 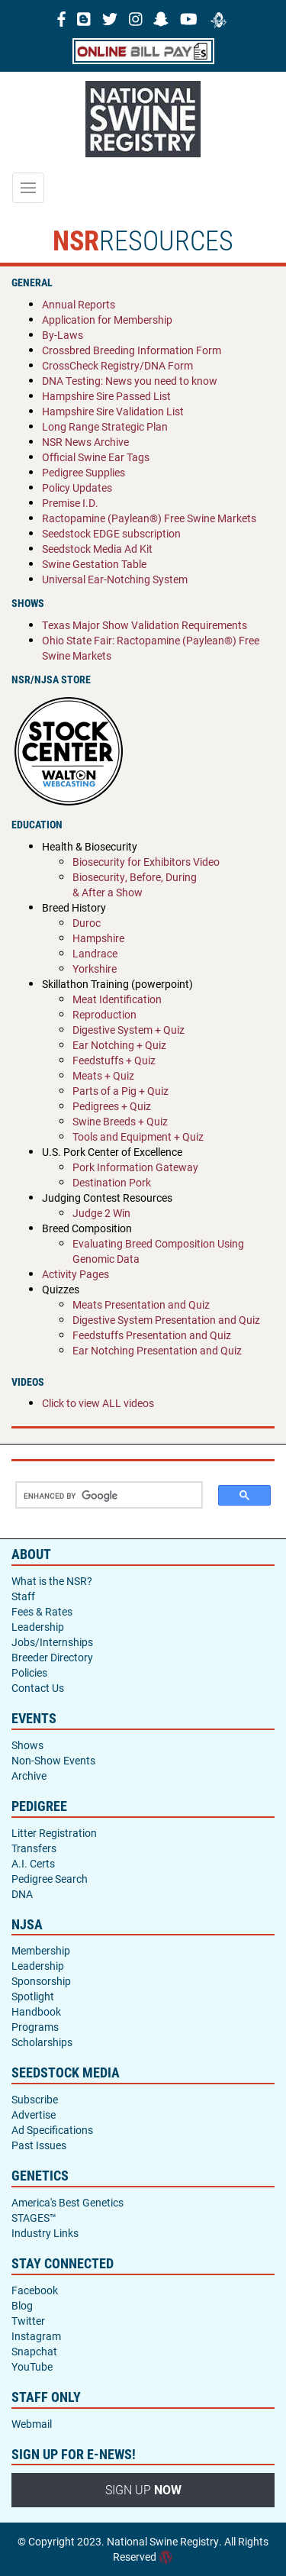 What do you see at coordinates (151, 1335) in the screenshot?
I see `Feedstuffs Presentation and Quiz` at bounding box center [151, 1335].